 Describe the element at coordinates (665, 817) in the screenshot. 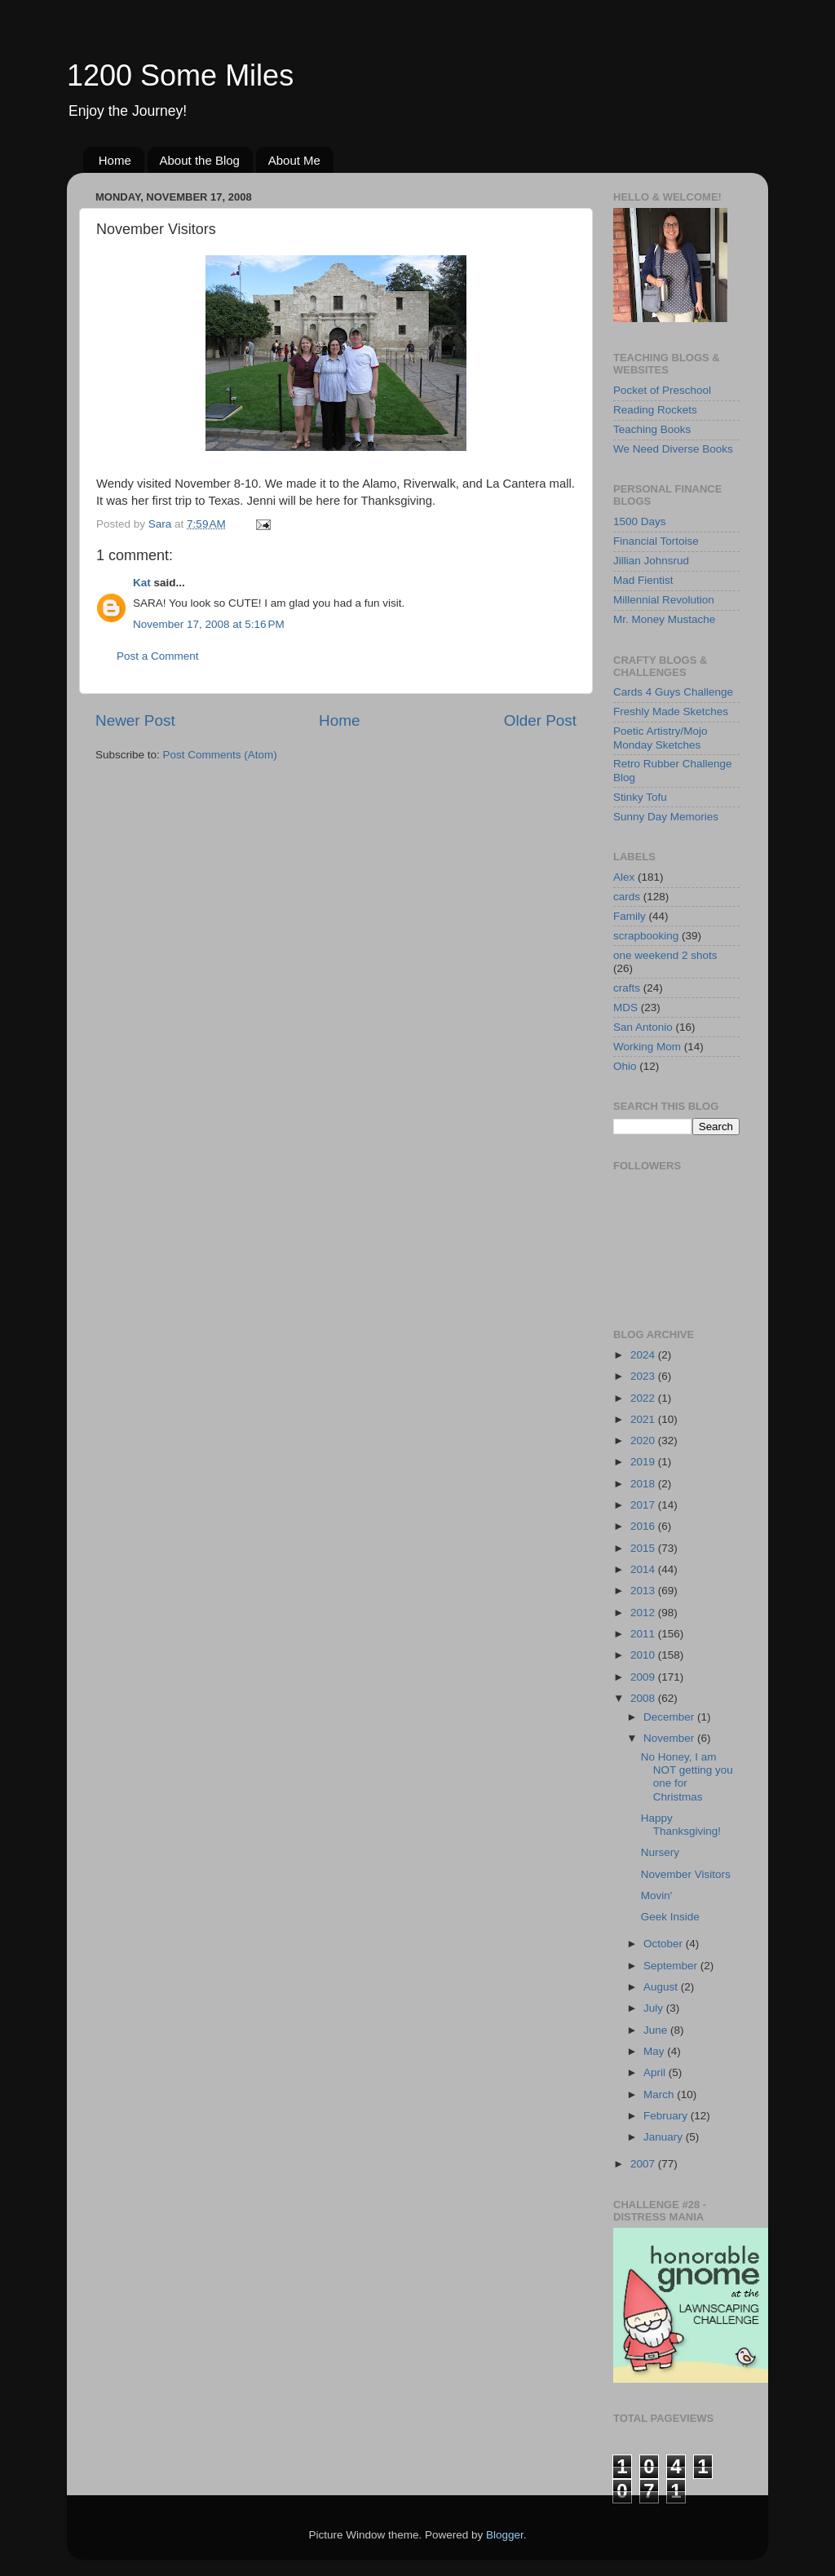

I see `Sunny Day Memories` at that location.